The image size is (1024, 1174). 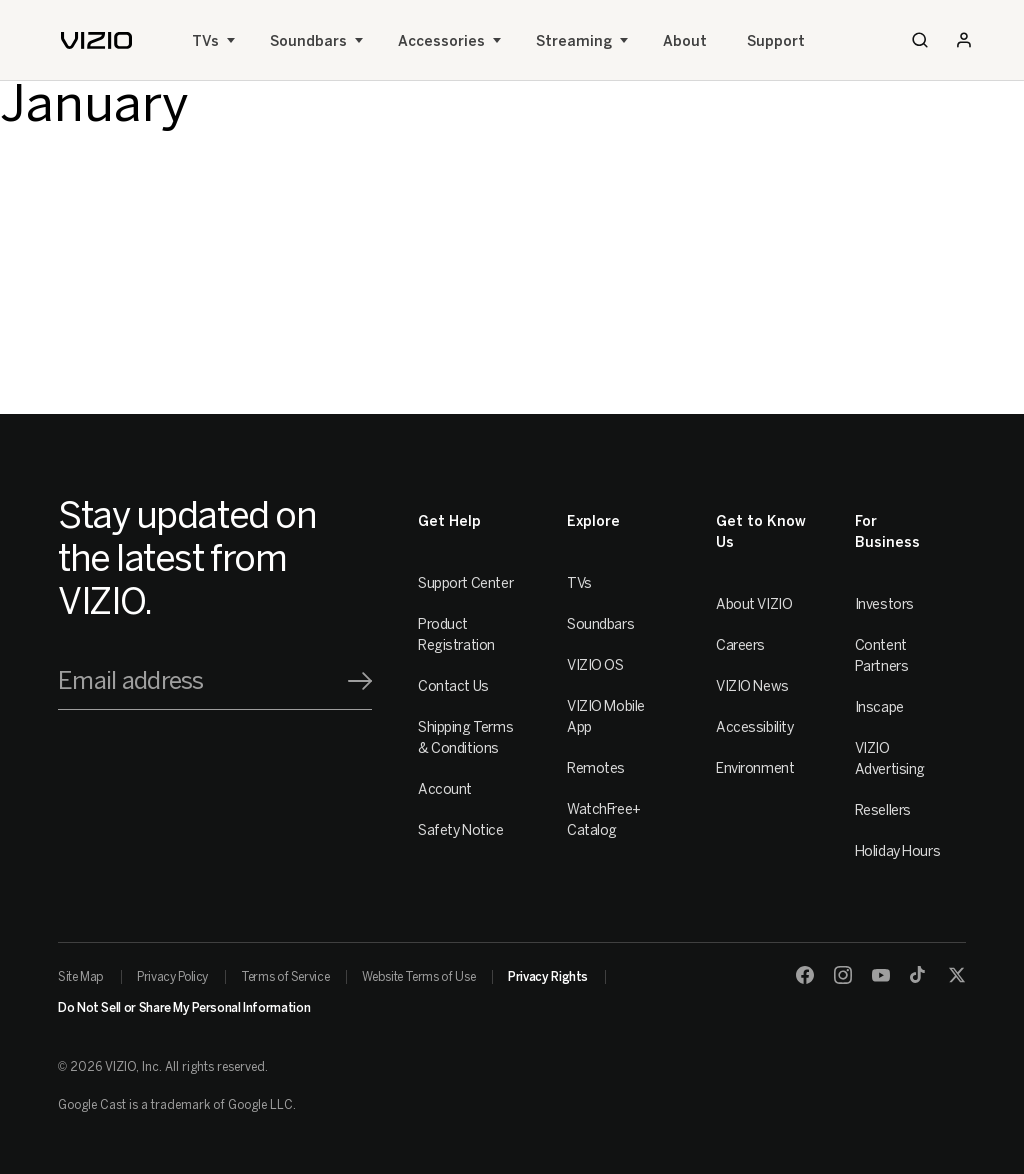 What do you see at coordinates (606, 717) in the screenshot?
I see `VIZIO Mobile App [VIZIO Mobile]` at bounding box center [606, 717].